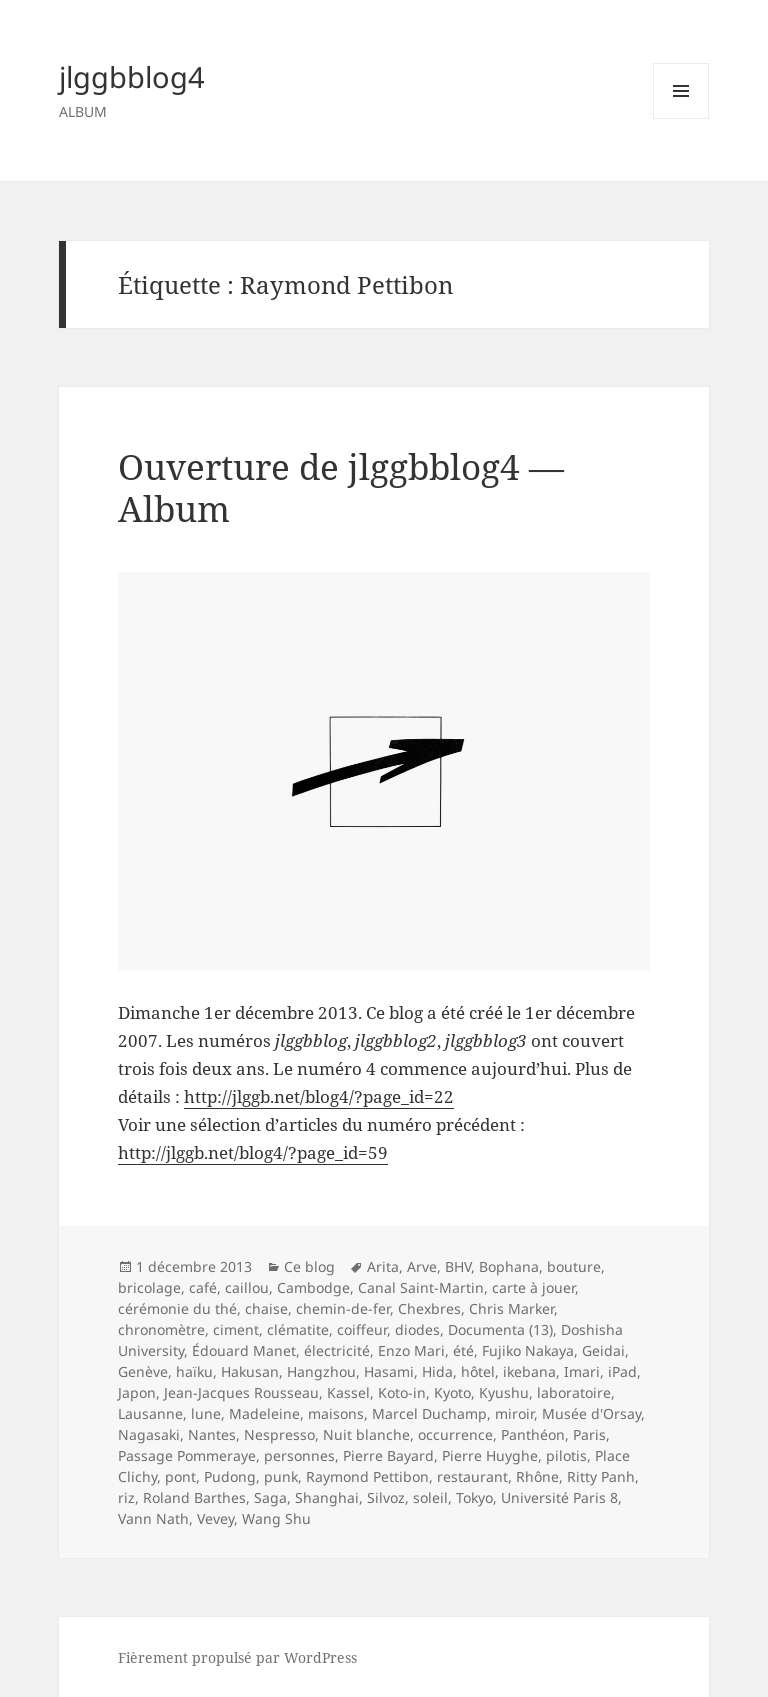  I want to click on Vann Nath, so click(153, 1518).